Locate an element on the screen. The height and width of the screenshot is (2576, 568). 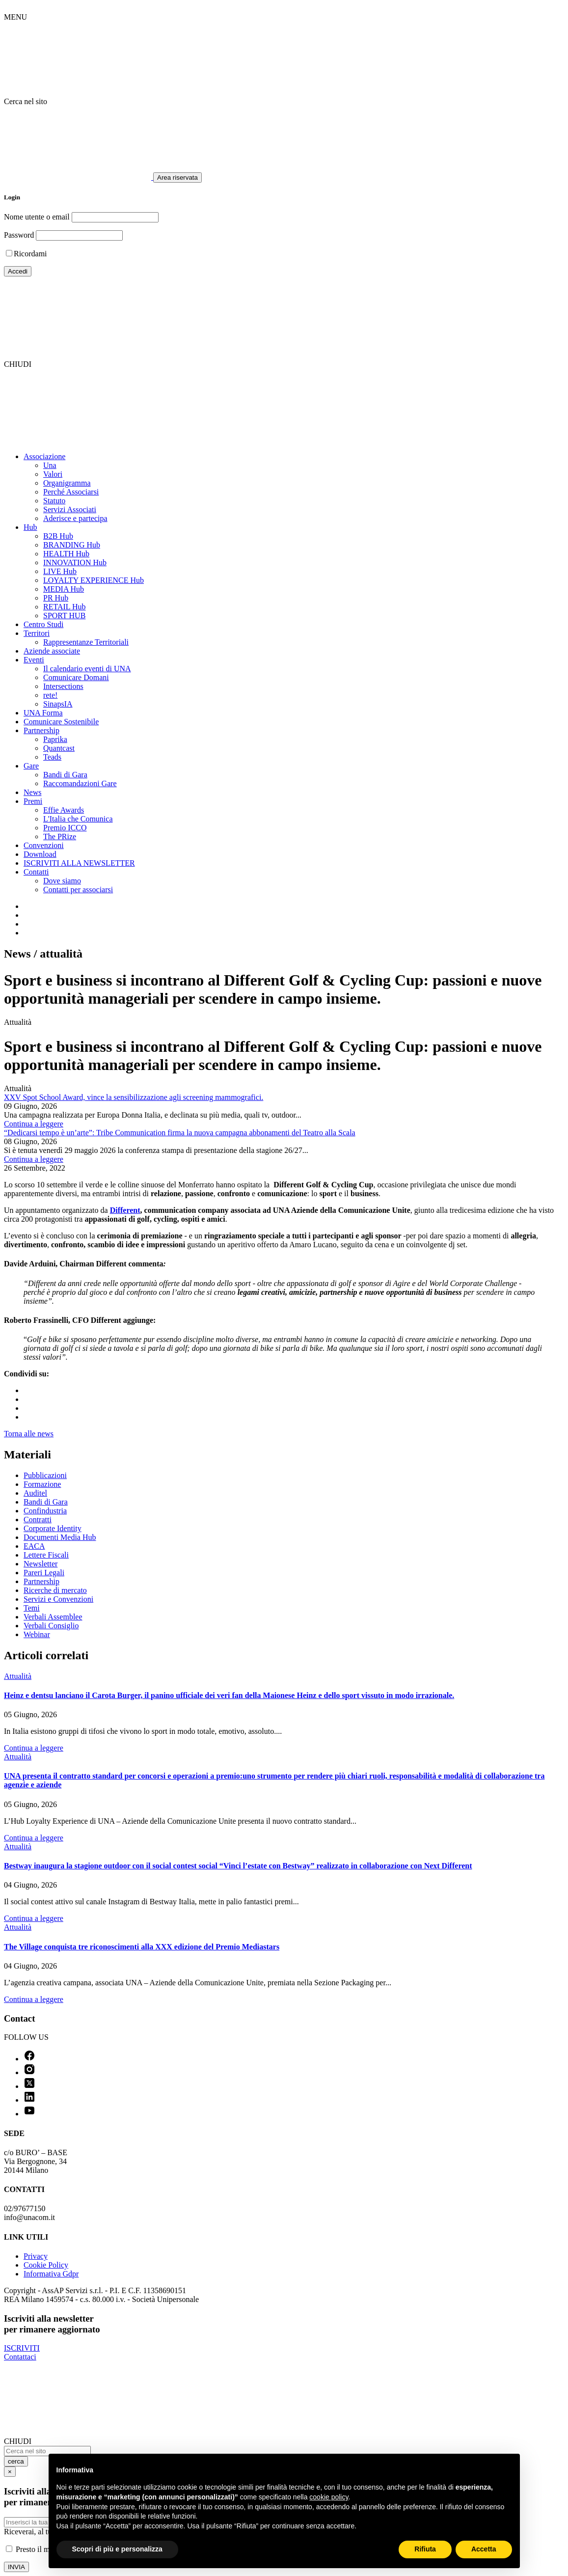
Teads is located at coordinates (52, 757).